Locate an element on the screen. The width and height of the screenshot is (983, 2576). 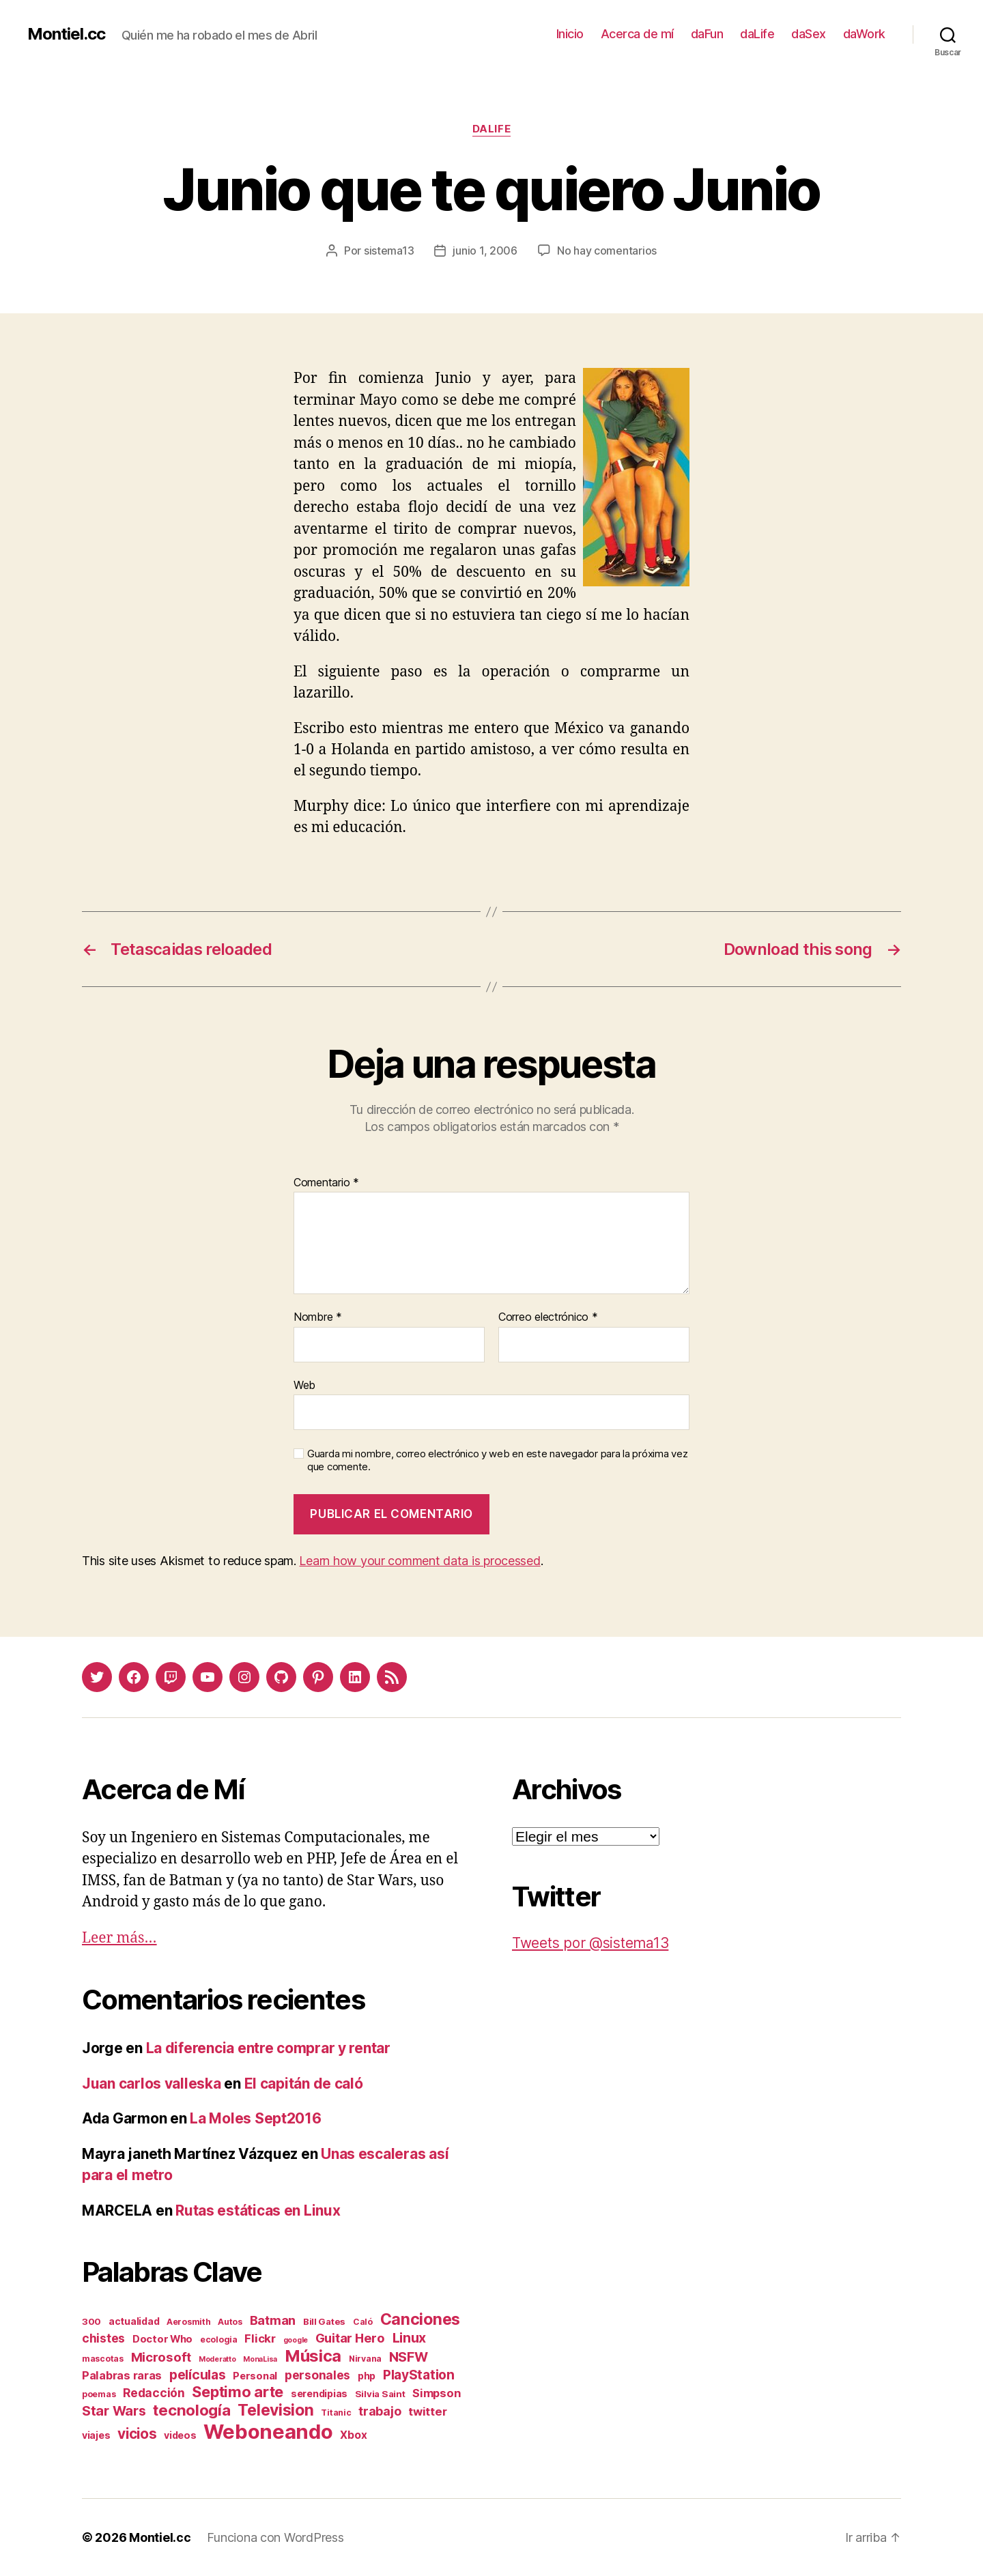
Autos [Autos (2 elementos)] is located at coordinates (230, 2322).